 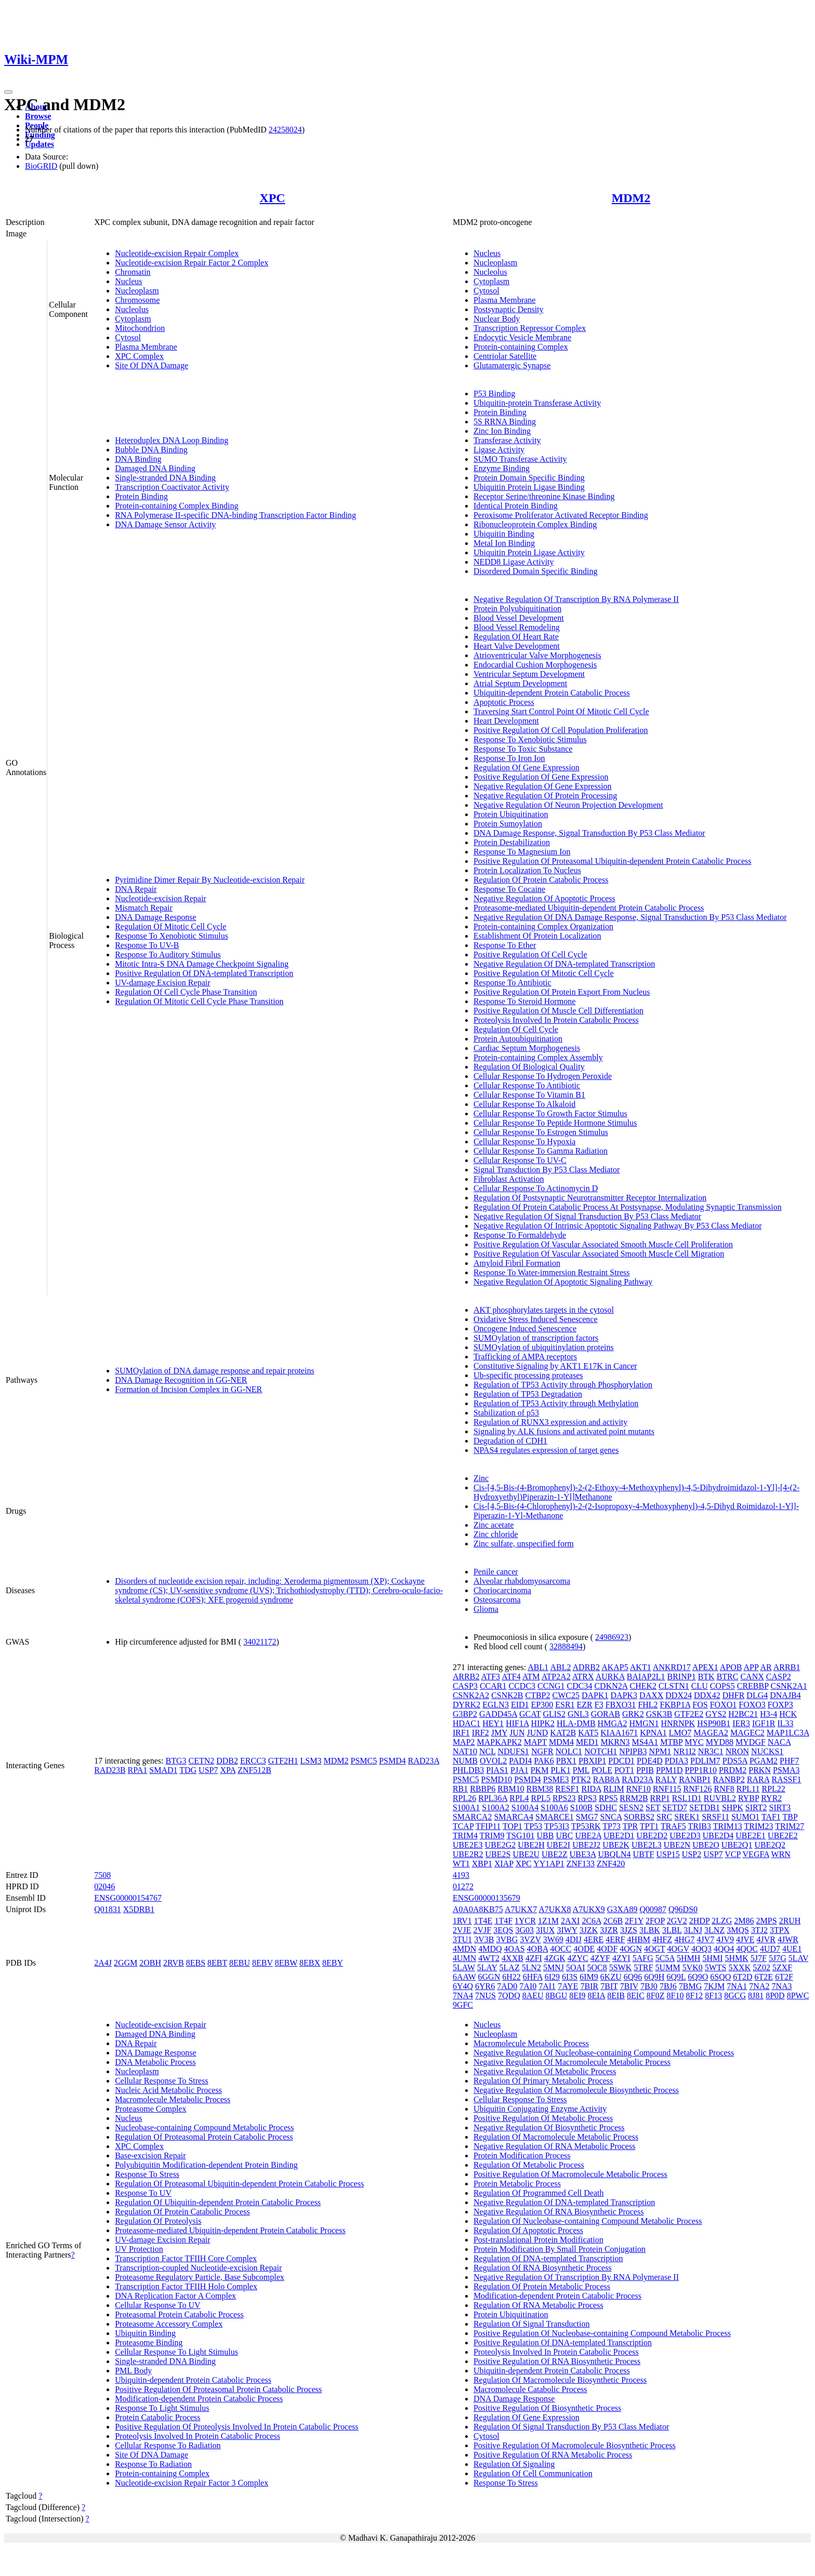 I want to click on Receptor Serine/threonine Kinase Binding, so click(x=544, y=496).